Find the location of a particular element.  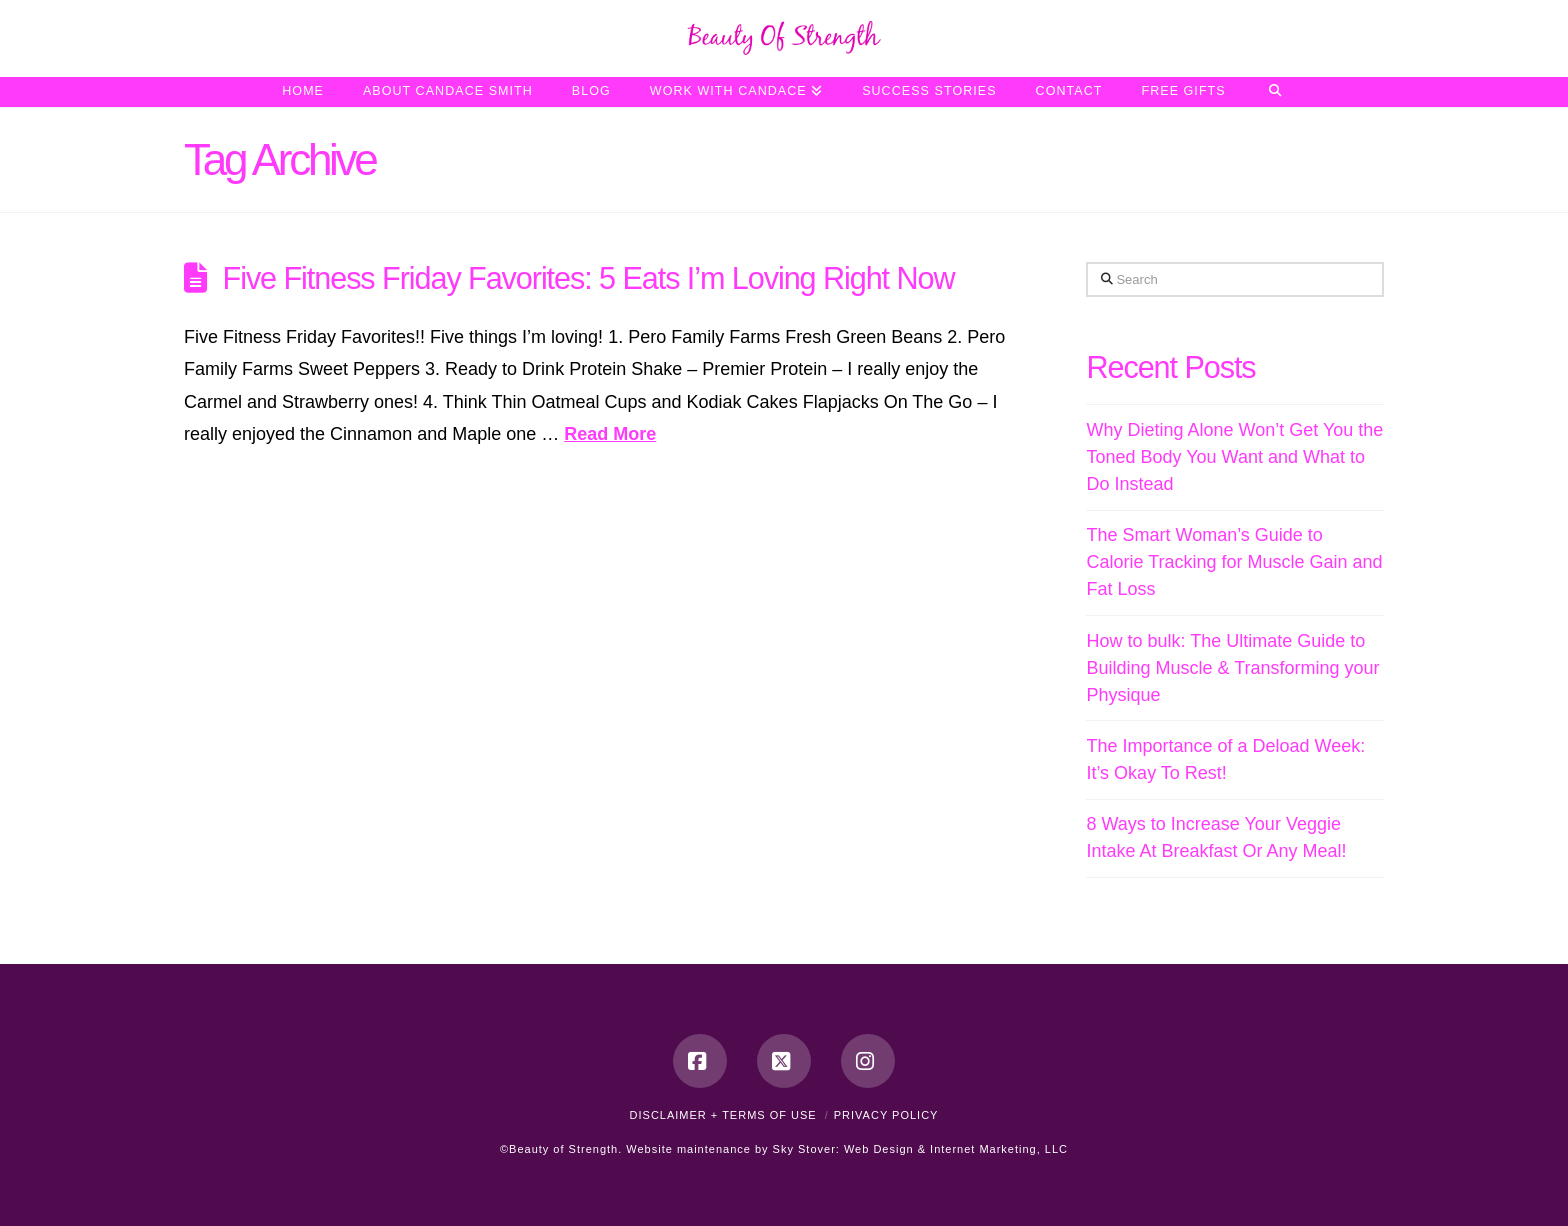

Sky Stover: Web Design & Internet Marketing, LLC is located at coordinates (920, 1149).